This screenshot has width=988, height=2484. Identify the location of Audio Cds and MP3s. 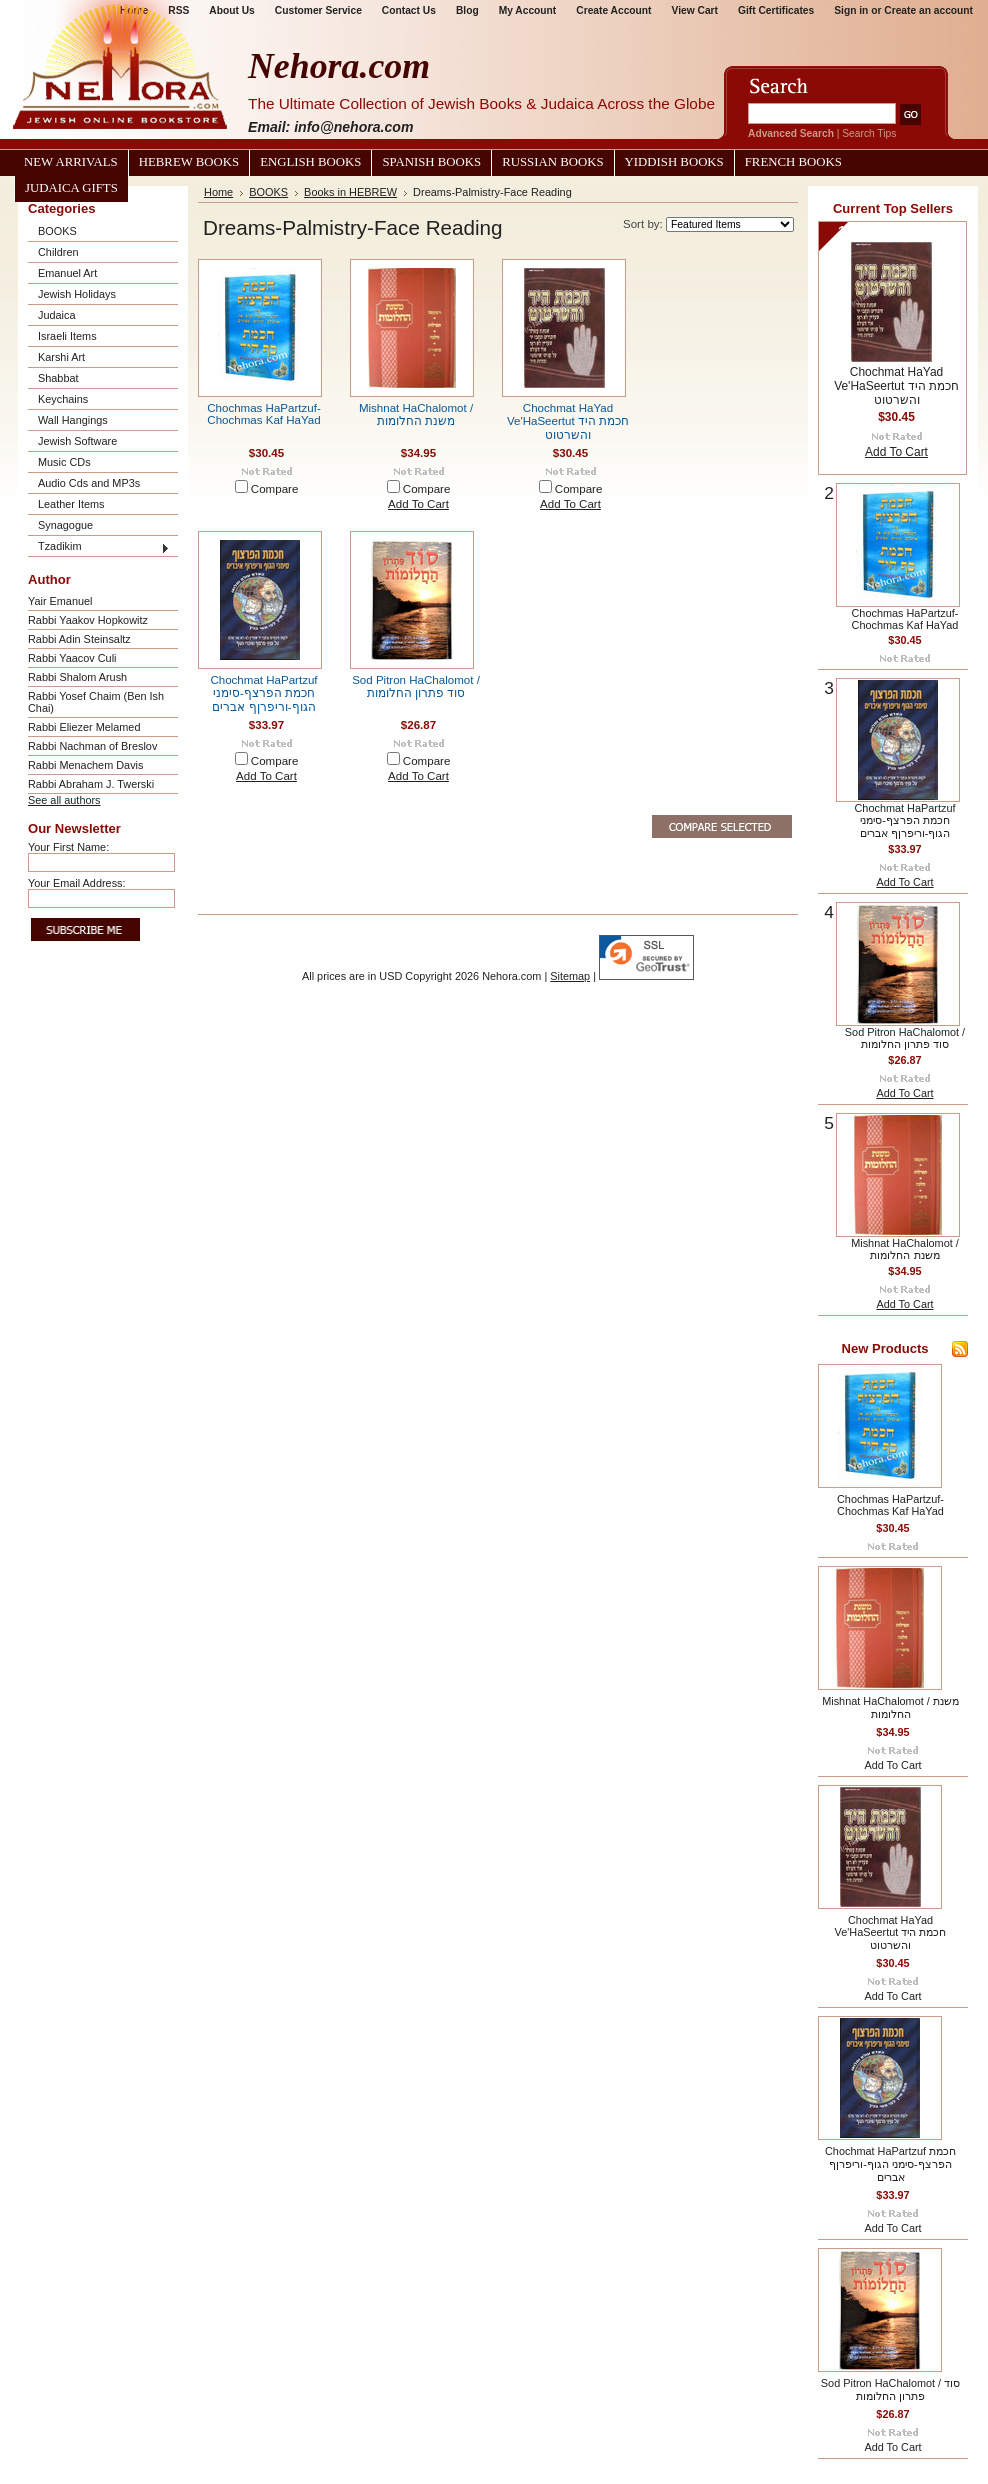
(89, 483).